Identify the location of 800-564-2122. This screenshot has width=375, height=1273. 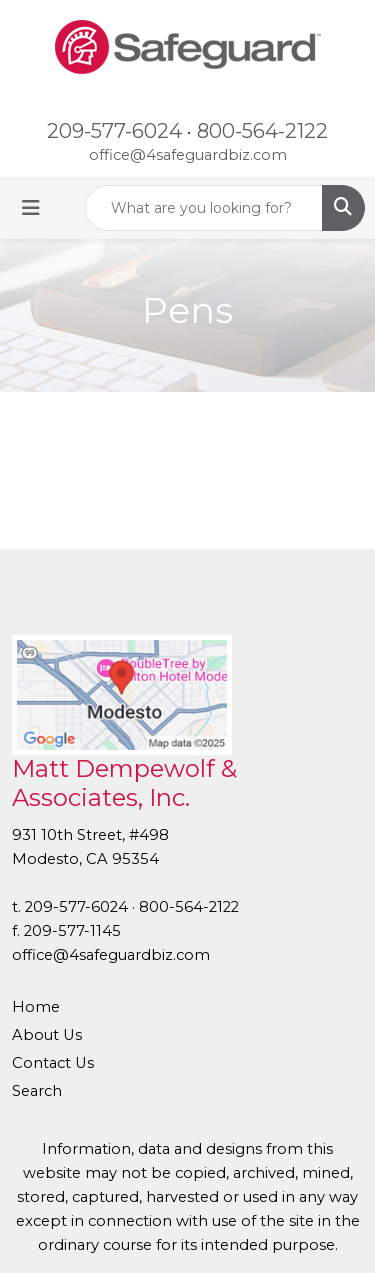
(262, 131).